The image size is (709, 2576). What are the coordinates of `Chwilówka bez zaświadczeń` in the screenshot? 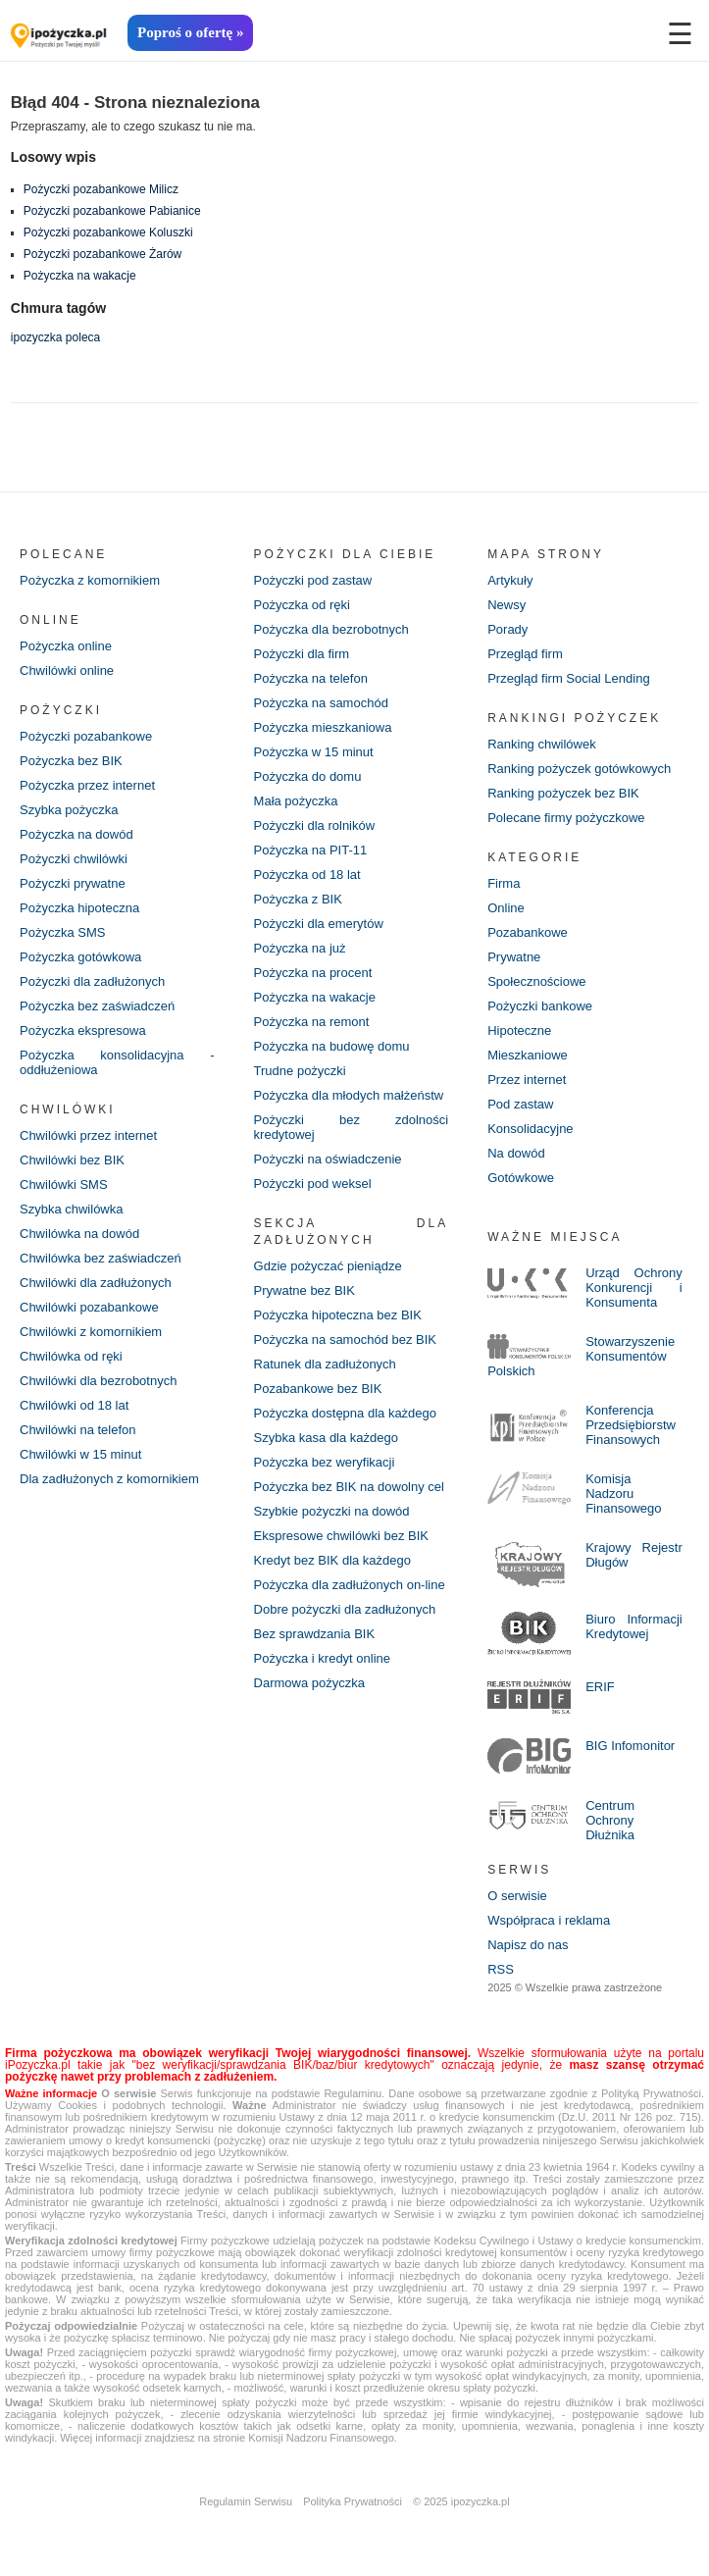 It's located at (100, 1258).